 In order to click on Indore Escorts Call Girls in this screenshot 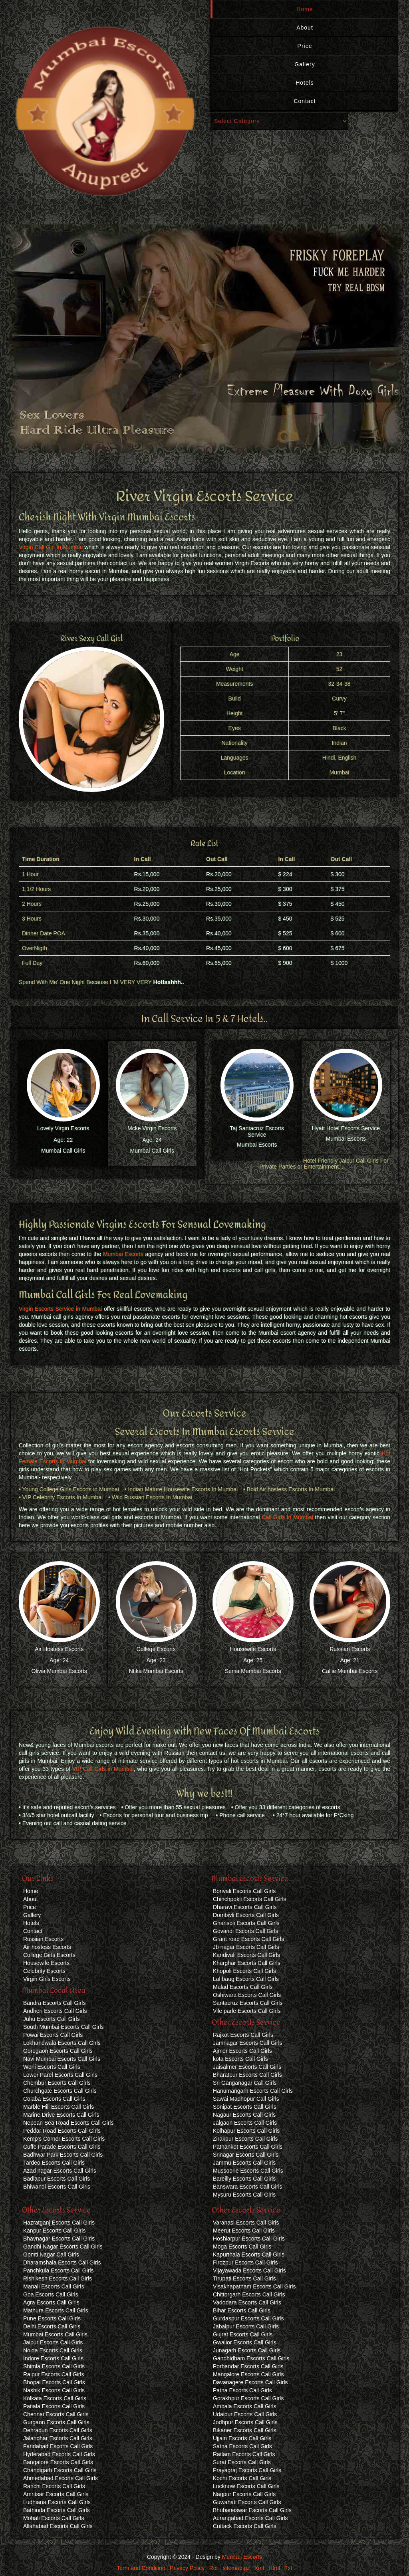, I will do `click(53, 2358)`.